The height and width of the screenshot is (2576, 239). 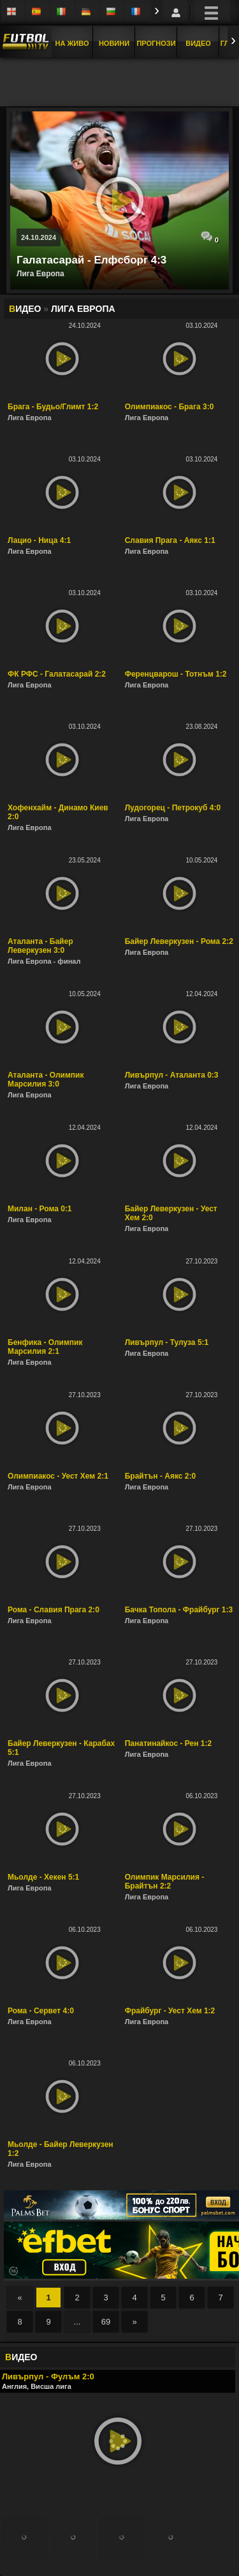 What do you see at coordinates (72, 43) in the screenshot?
I see `На Живо` at bounding box center [72, 43].